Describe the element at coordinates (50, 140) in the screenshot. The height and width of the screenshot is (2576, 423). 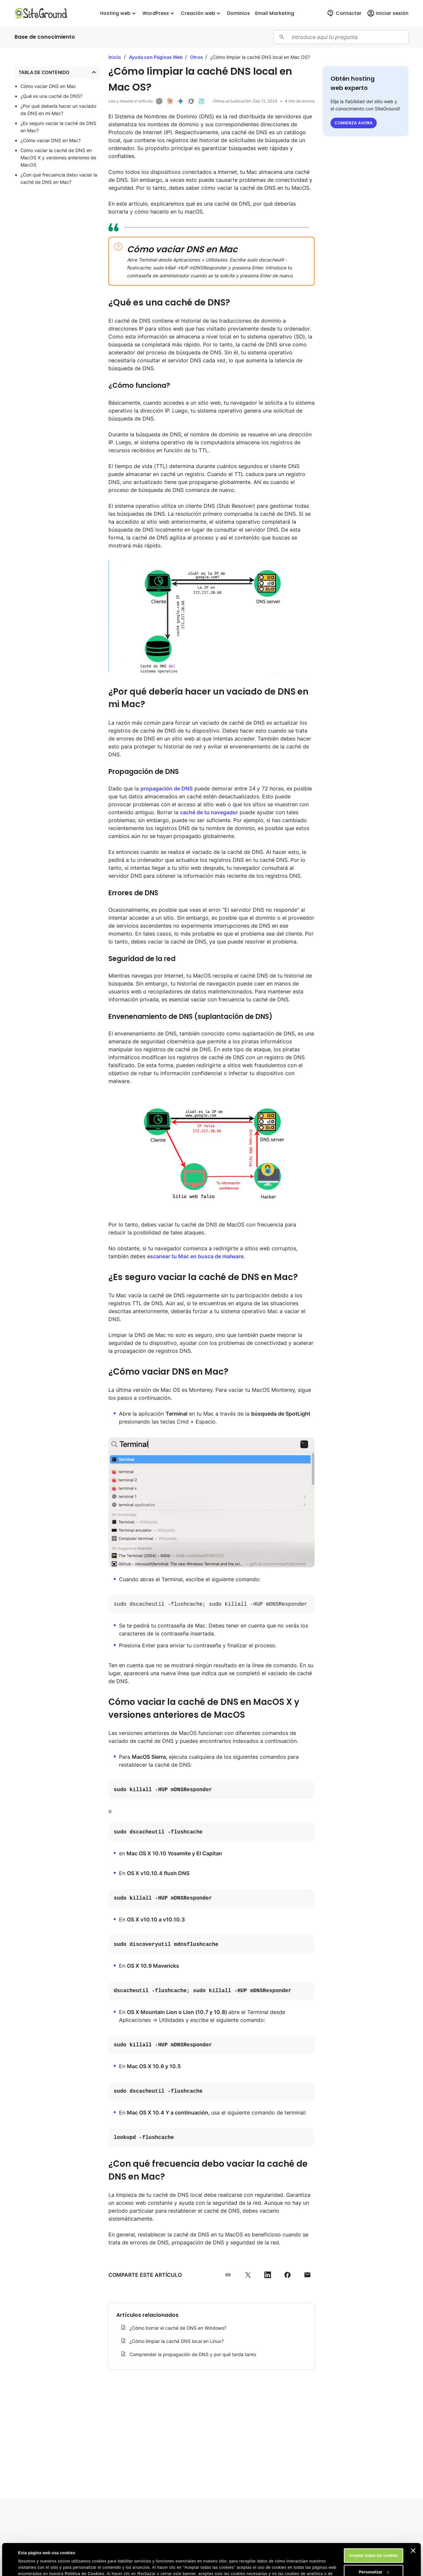
I see `¿Cómo vaciar DNS en Mac?` at that location.